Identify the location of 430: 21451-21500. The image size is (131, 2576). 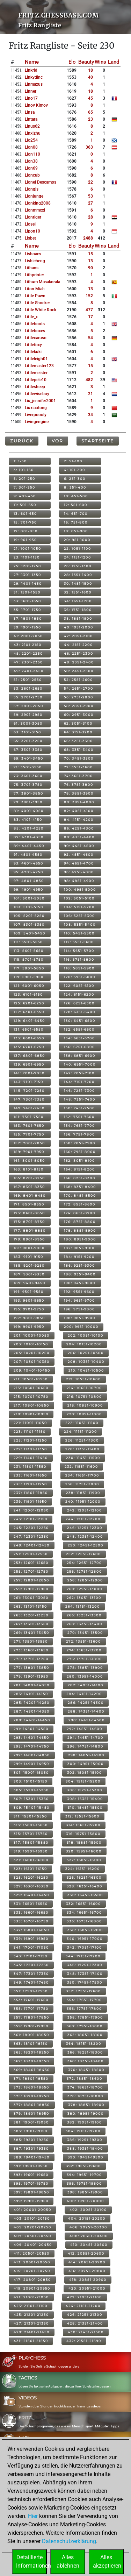
(86, 2332).